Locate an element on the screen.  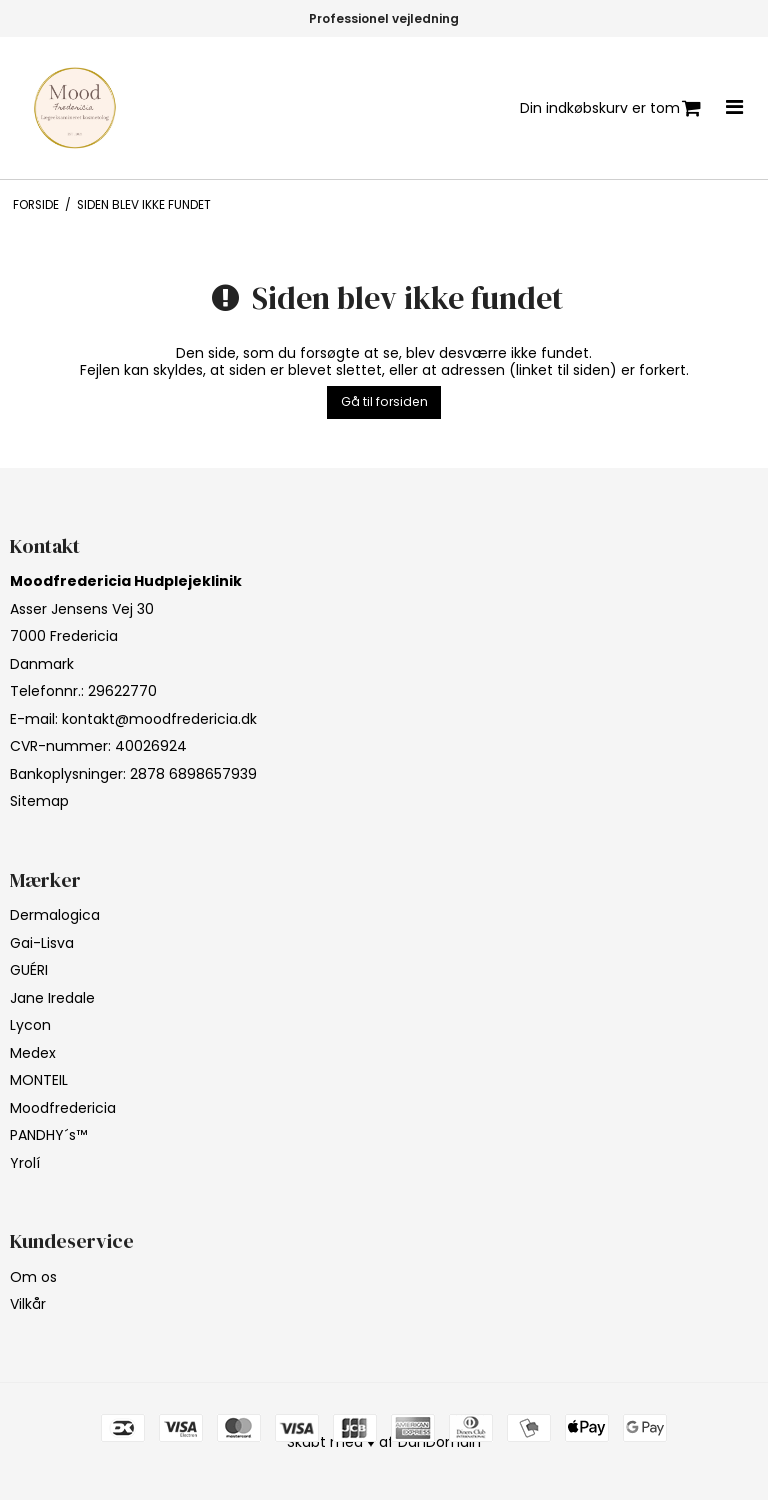
PANDHY´s™ is located at coordinates (48, 1135).